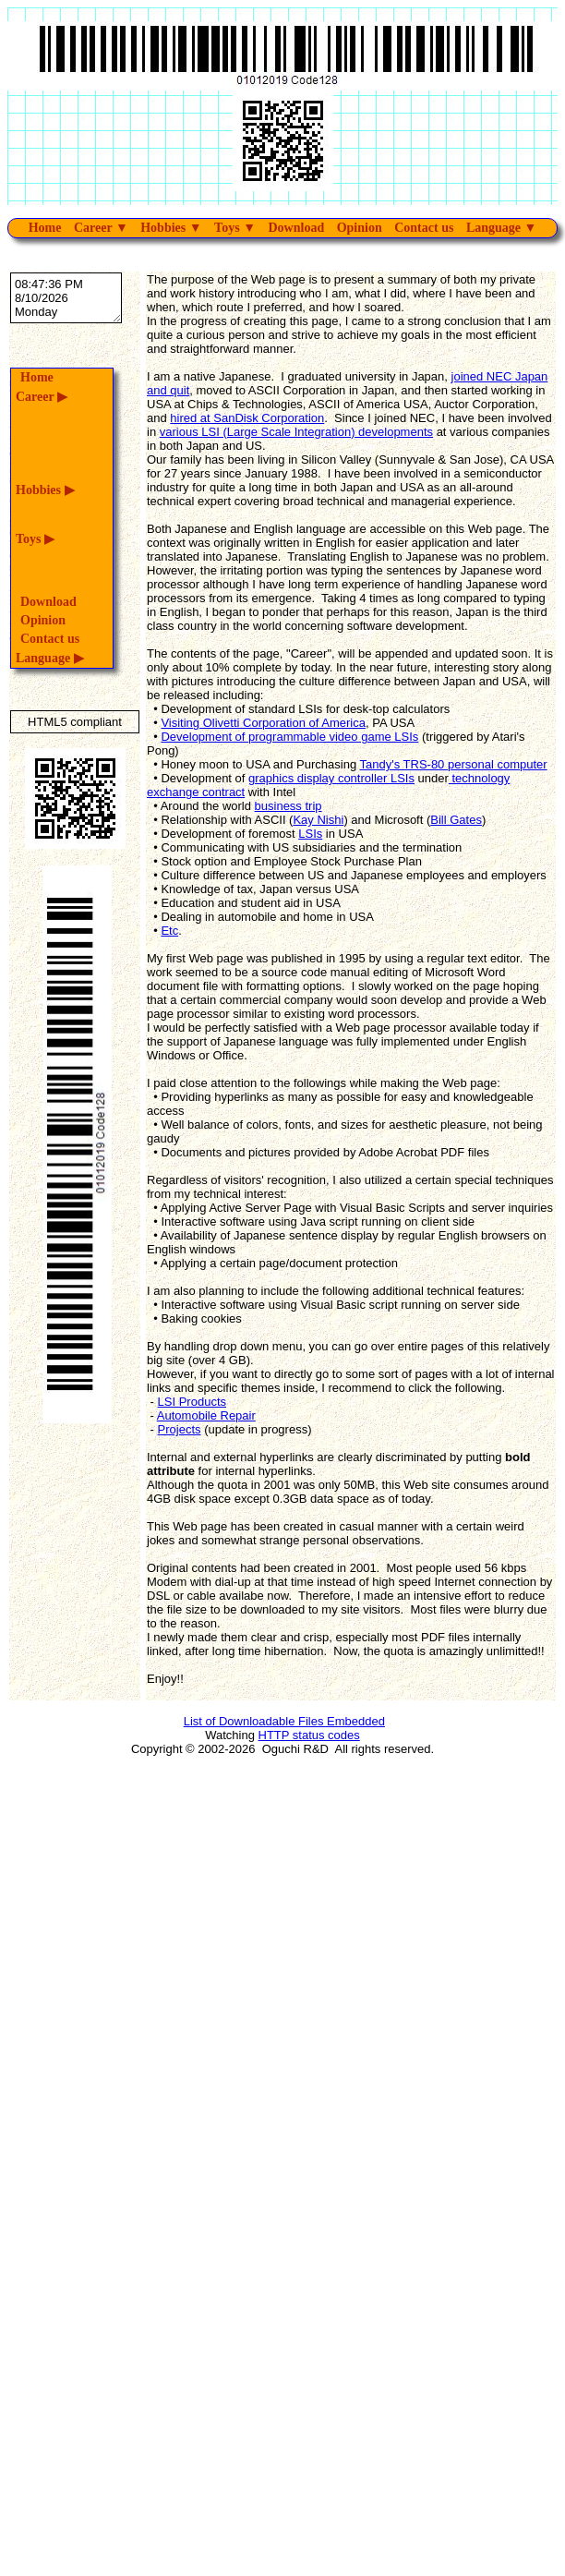 Image resolution: width=565 pixels, height=2576 pixels. I want to click on graphics display controller LSIs, so click(331, 778).